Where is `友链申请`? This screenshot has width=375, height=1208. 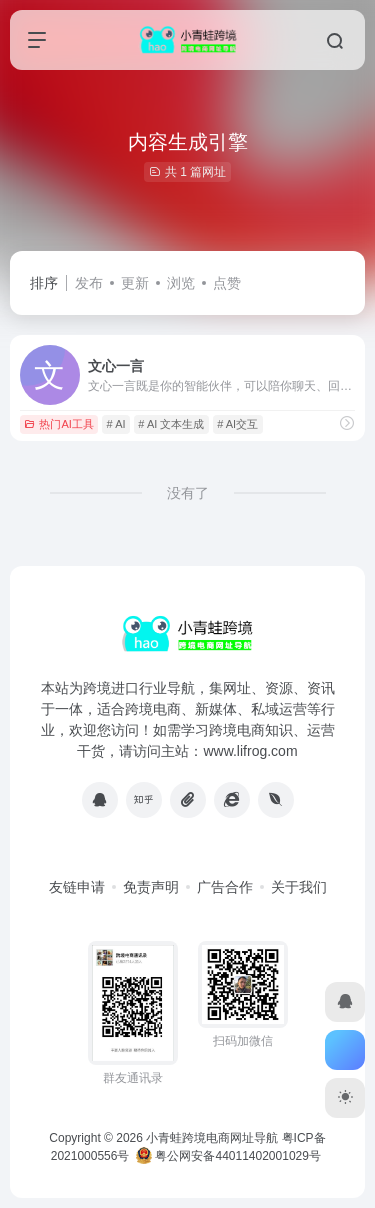
友链申请 is located at coordinates (77, 887).